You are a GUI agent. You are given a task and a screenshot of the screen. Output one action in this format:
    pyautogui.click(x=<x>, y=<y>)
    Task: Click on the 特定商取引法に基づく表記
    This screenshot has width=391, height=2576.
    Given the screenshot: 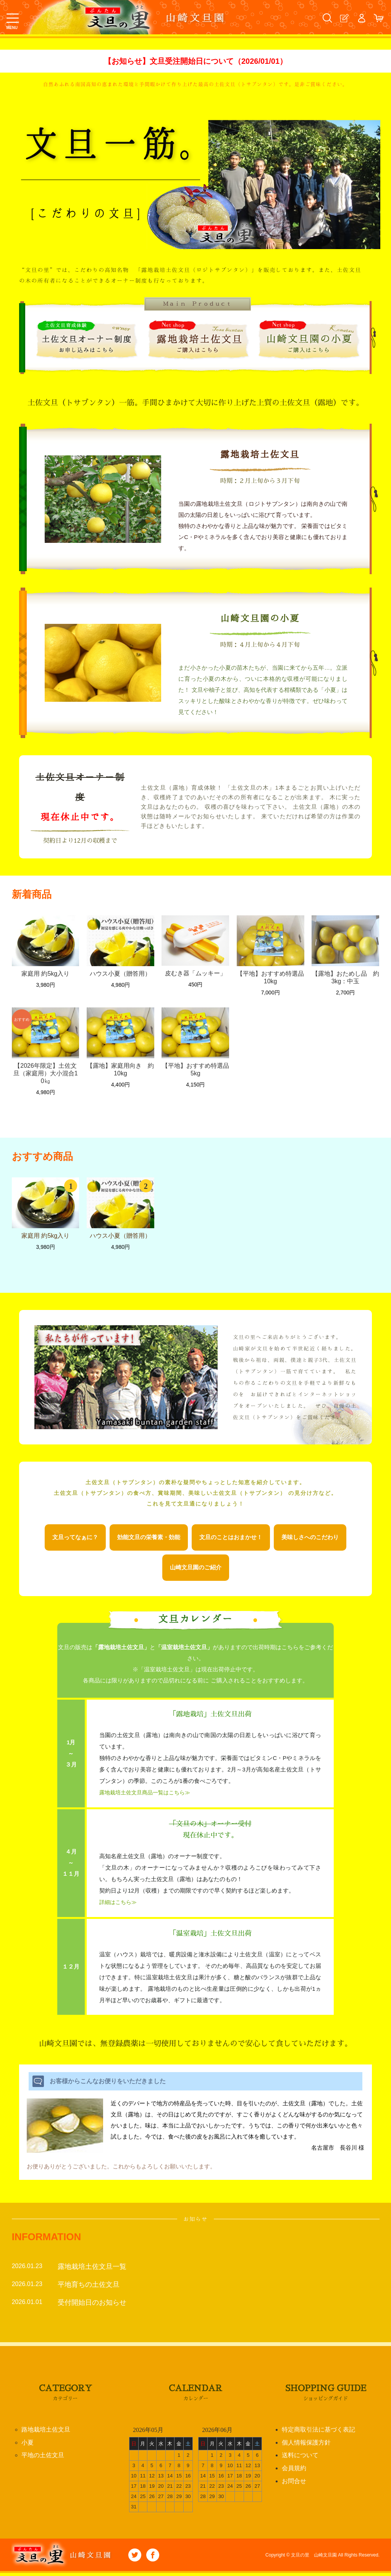 What is the action you would take?
    pyautogui.click(x=318, y=2432)
    